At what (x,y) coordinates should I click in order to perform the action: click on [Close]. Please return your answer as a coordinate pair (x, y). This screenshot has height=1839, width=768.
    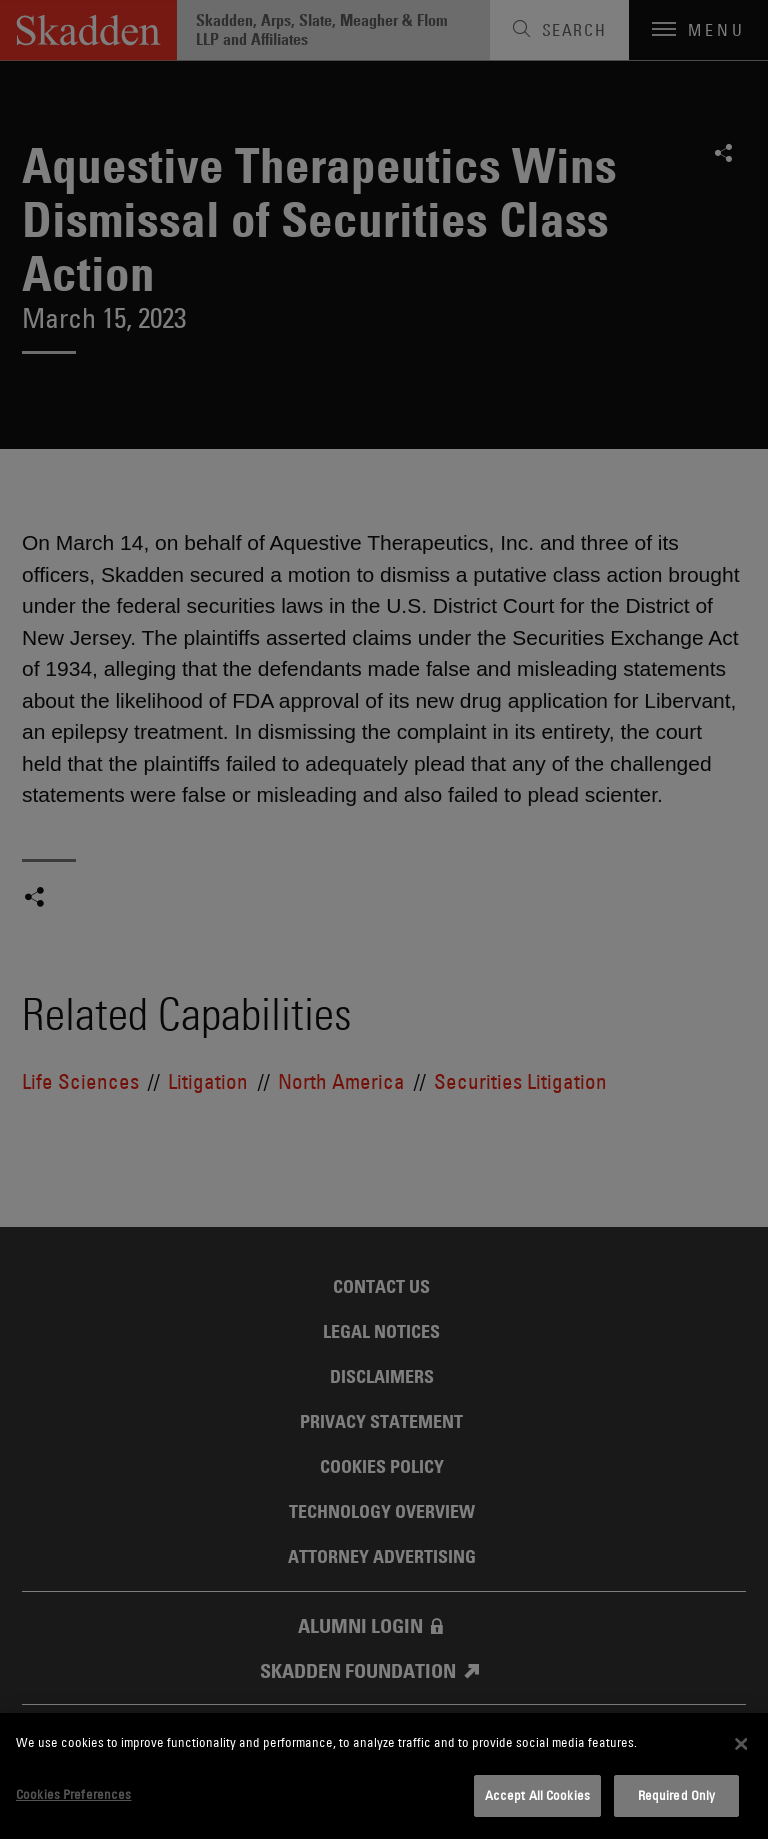
    Looking at the image, I should click on (741, 1744).